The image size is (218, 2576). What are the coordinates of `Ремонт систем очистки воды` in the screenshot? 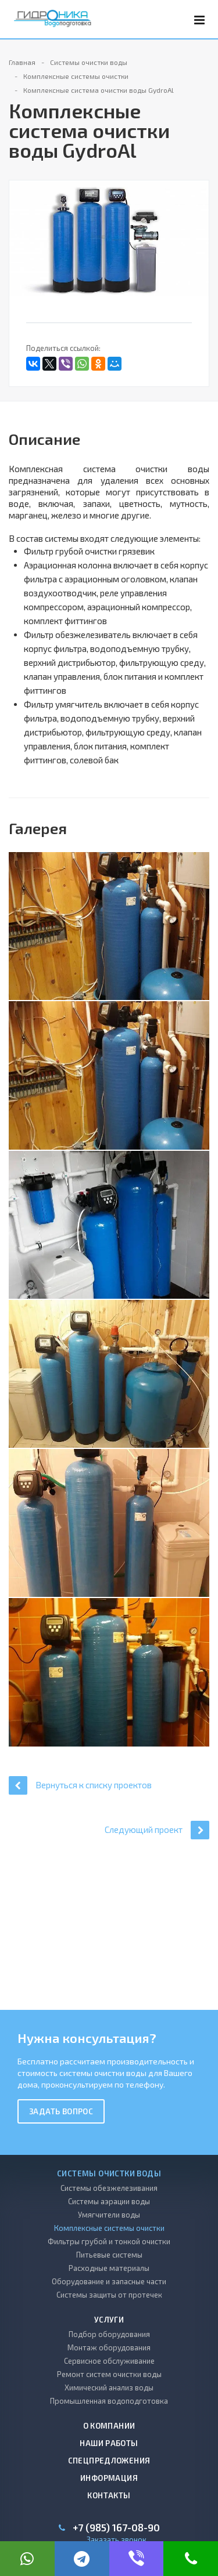 It's located at (109, 2374).